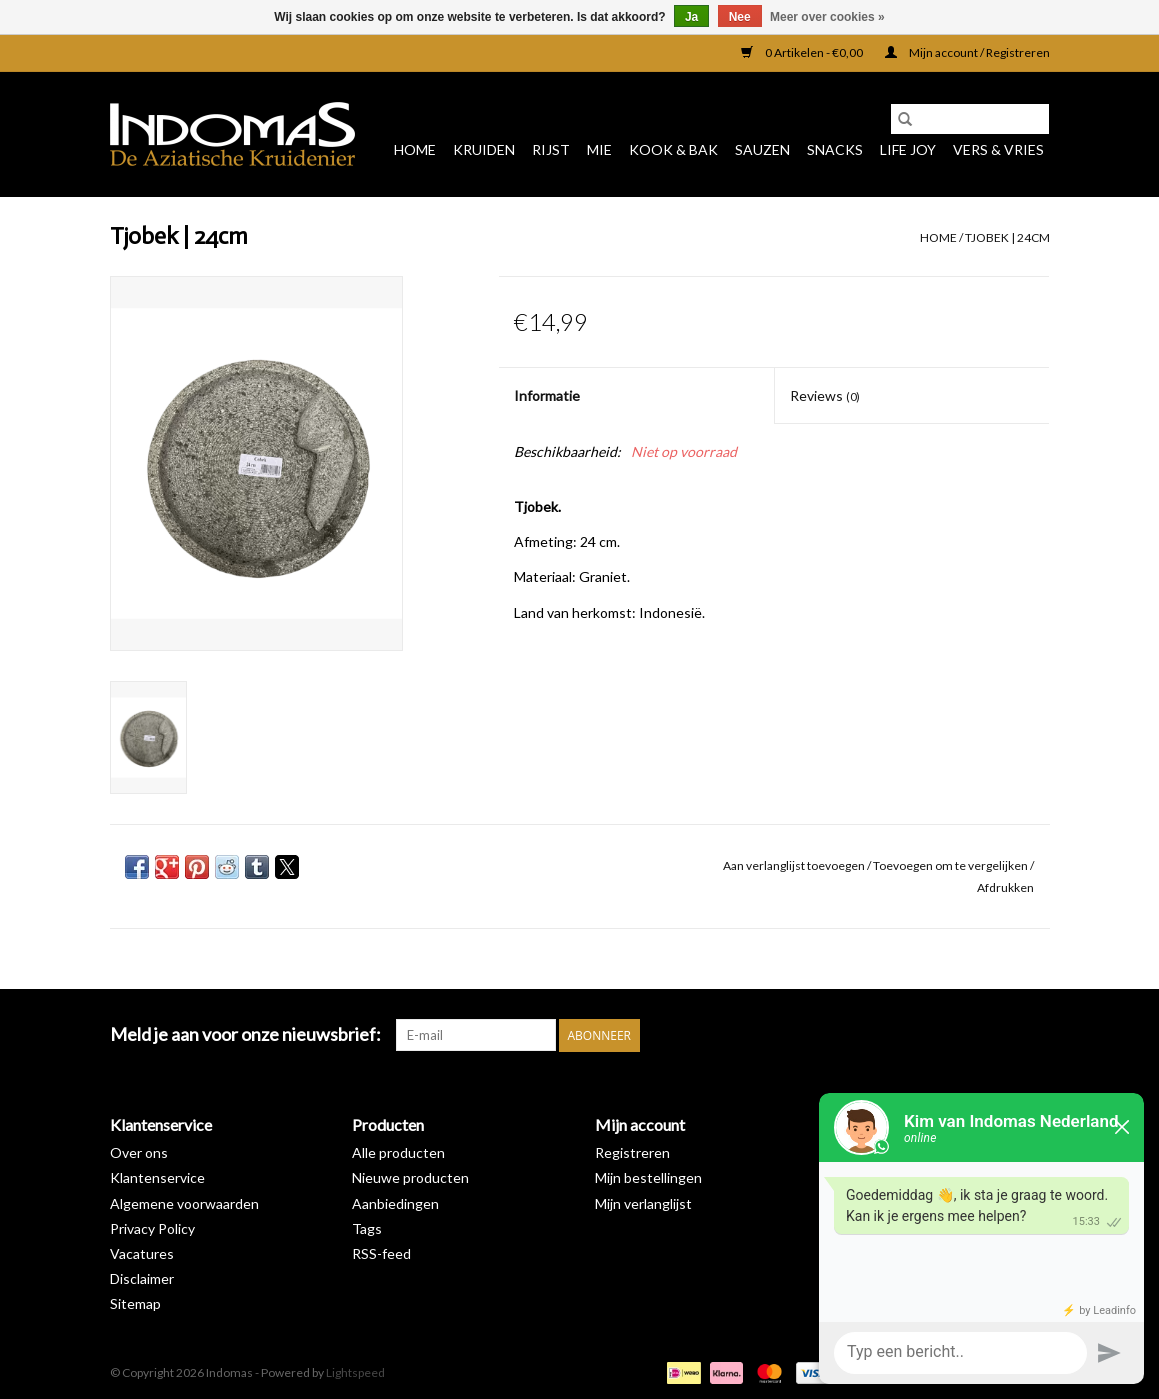  Describe the element at coordinates (395, 1203) in the screenshot. I see `Aanbiedingen` at that location.